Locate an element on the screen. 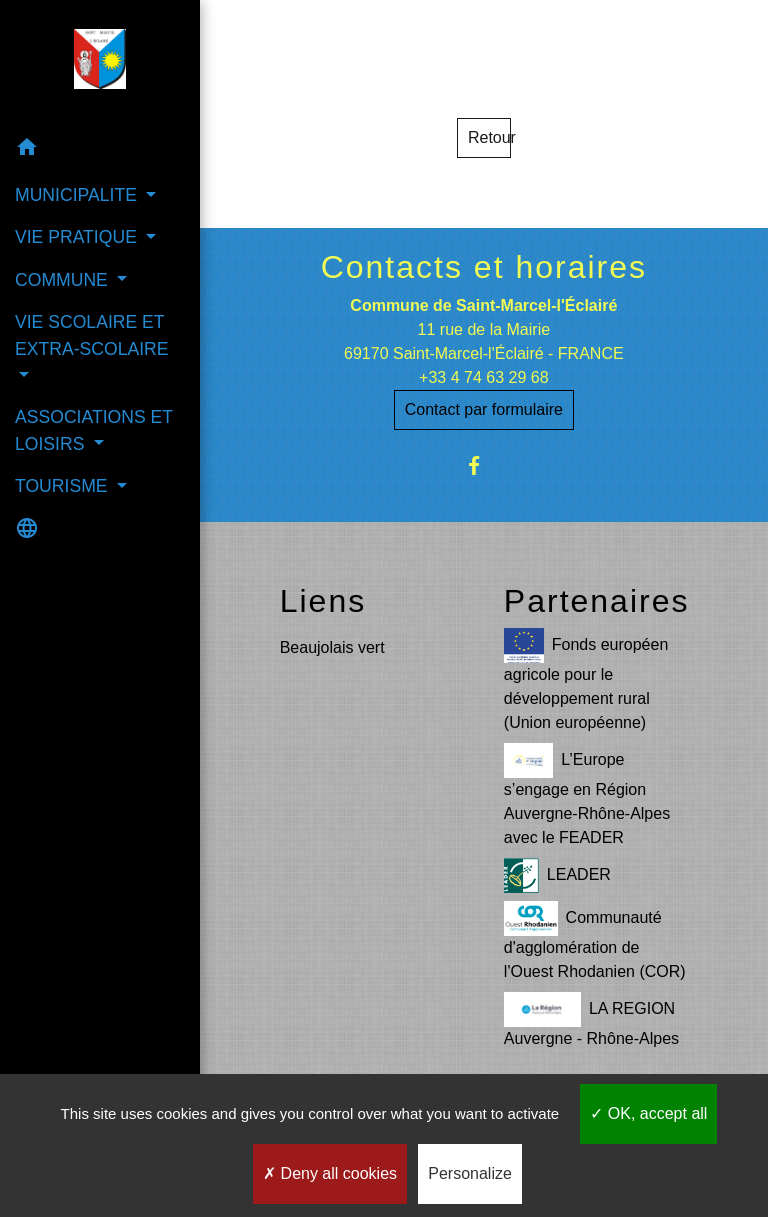 The image size is (768, 1217). MUNICIPALITE [button] is located at coordinates (78, 195).